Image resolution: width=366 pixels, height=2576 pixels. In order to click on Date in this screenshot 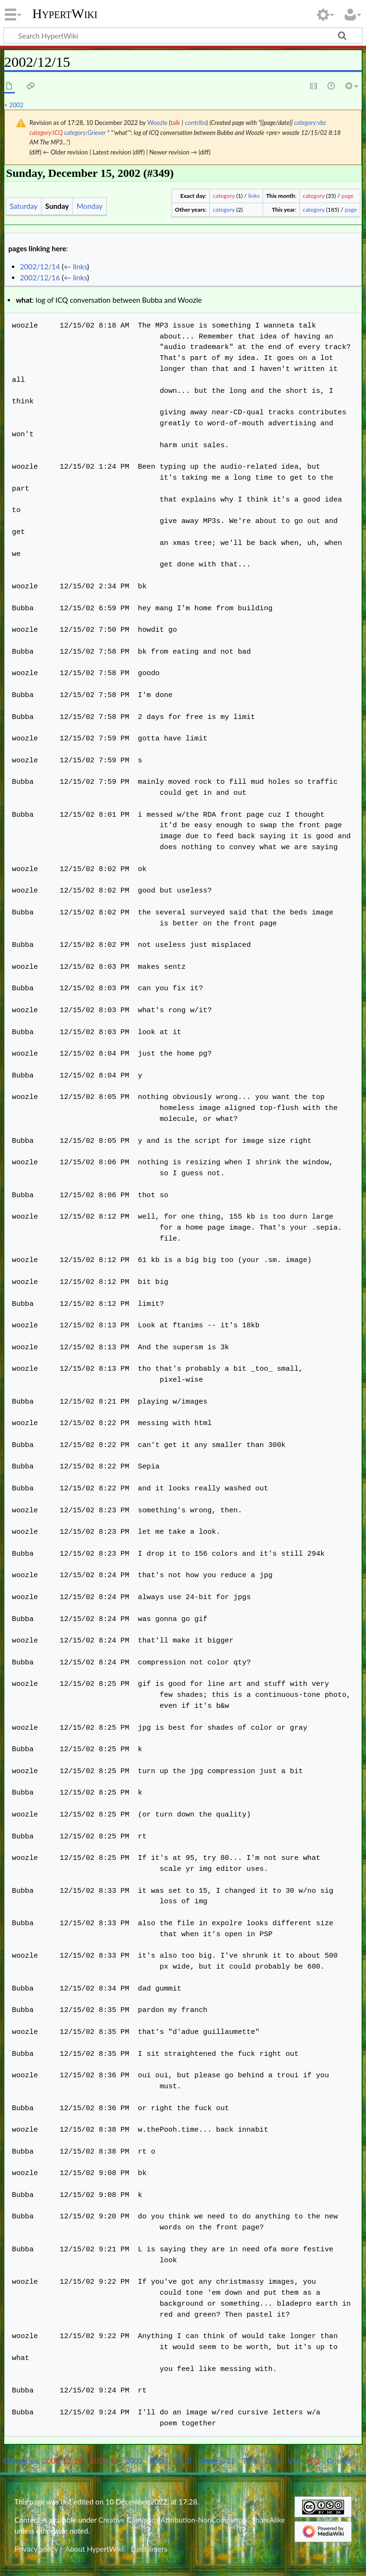, I will do `click(272, 2460)`.